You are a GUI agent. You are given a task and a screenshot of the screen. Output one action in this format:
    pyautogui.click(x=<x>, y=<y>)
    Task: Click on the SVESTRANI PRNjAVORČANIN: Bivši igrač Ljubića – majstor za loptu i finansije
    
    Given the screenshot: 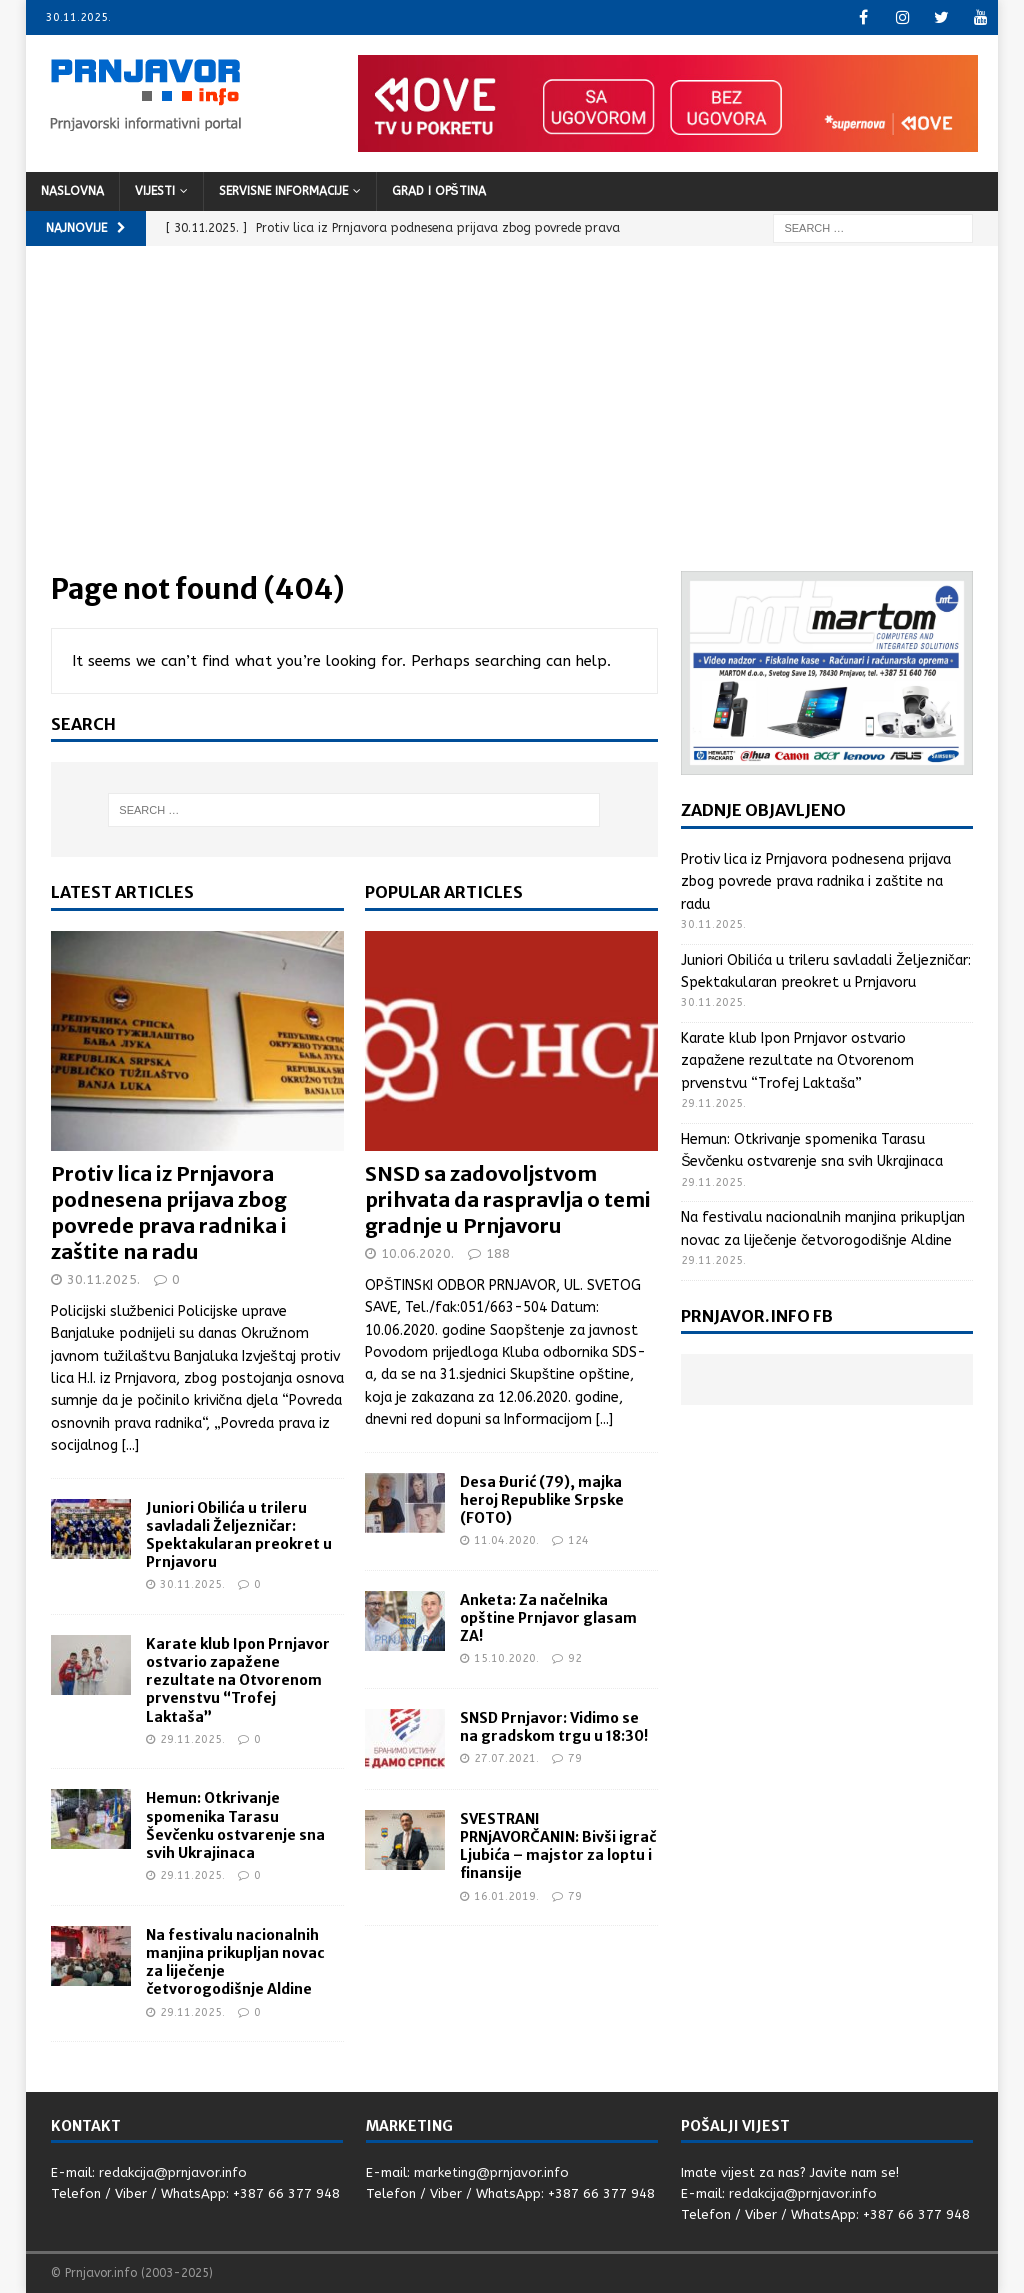 What is the action you would take?
    pyautogui.click(x=558, y=1846)
    